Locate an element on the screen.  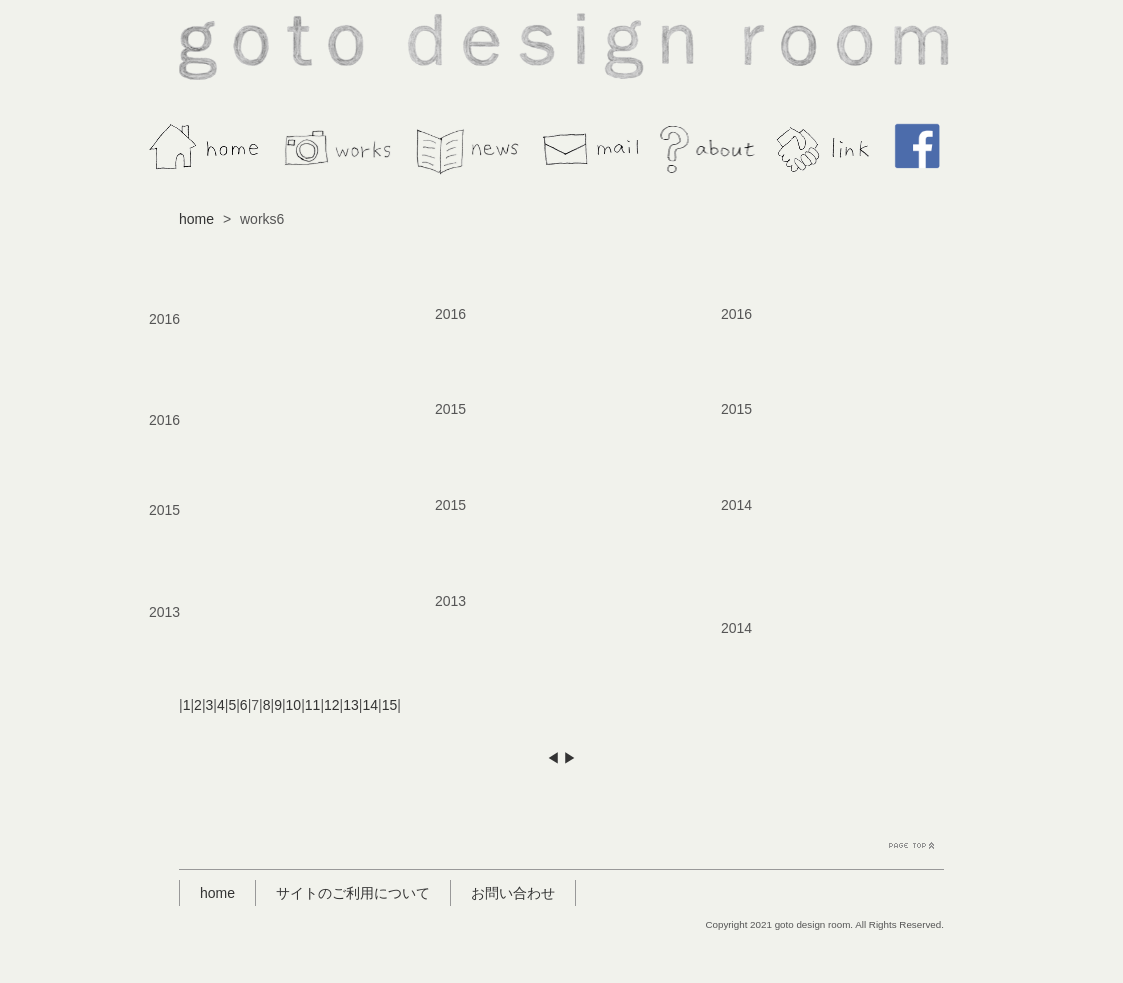
home is located at coordinates (196, 219).